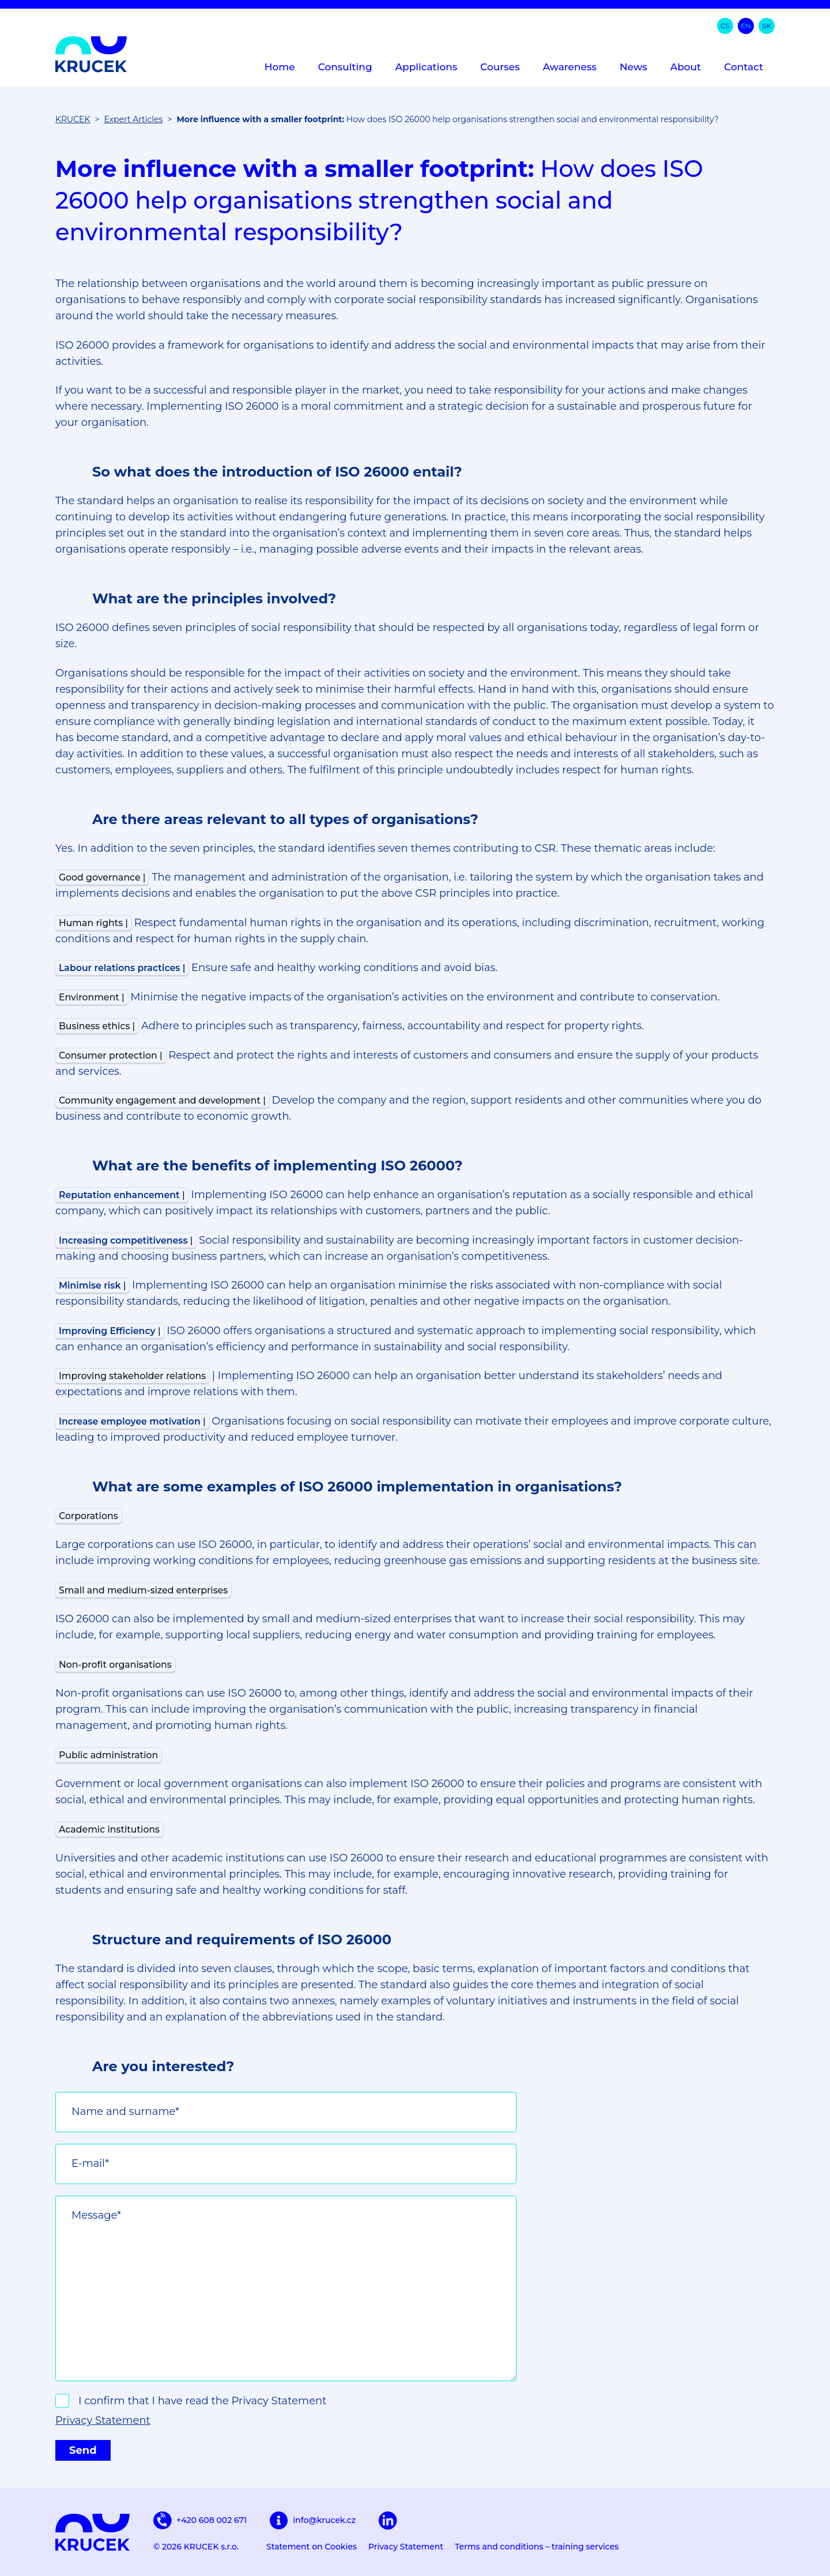 The width and height of the screenshot is (830, 2576). What do you see at coordinates (426, 67) in the screenshot?
I see `Applications` at bounding box center [426, 67].